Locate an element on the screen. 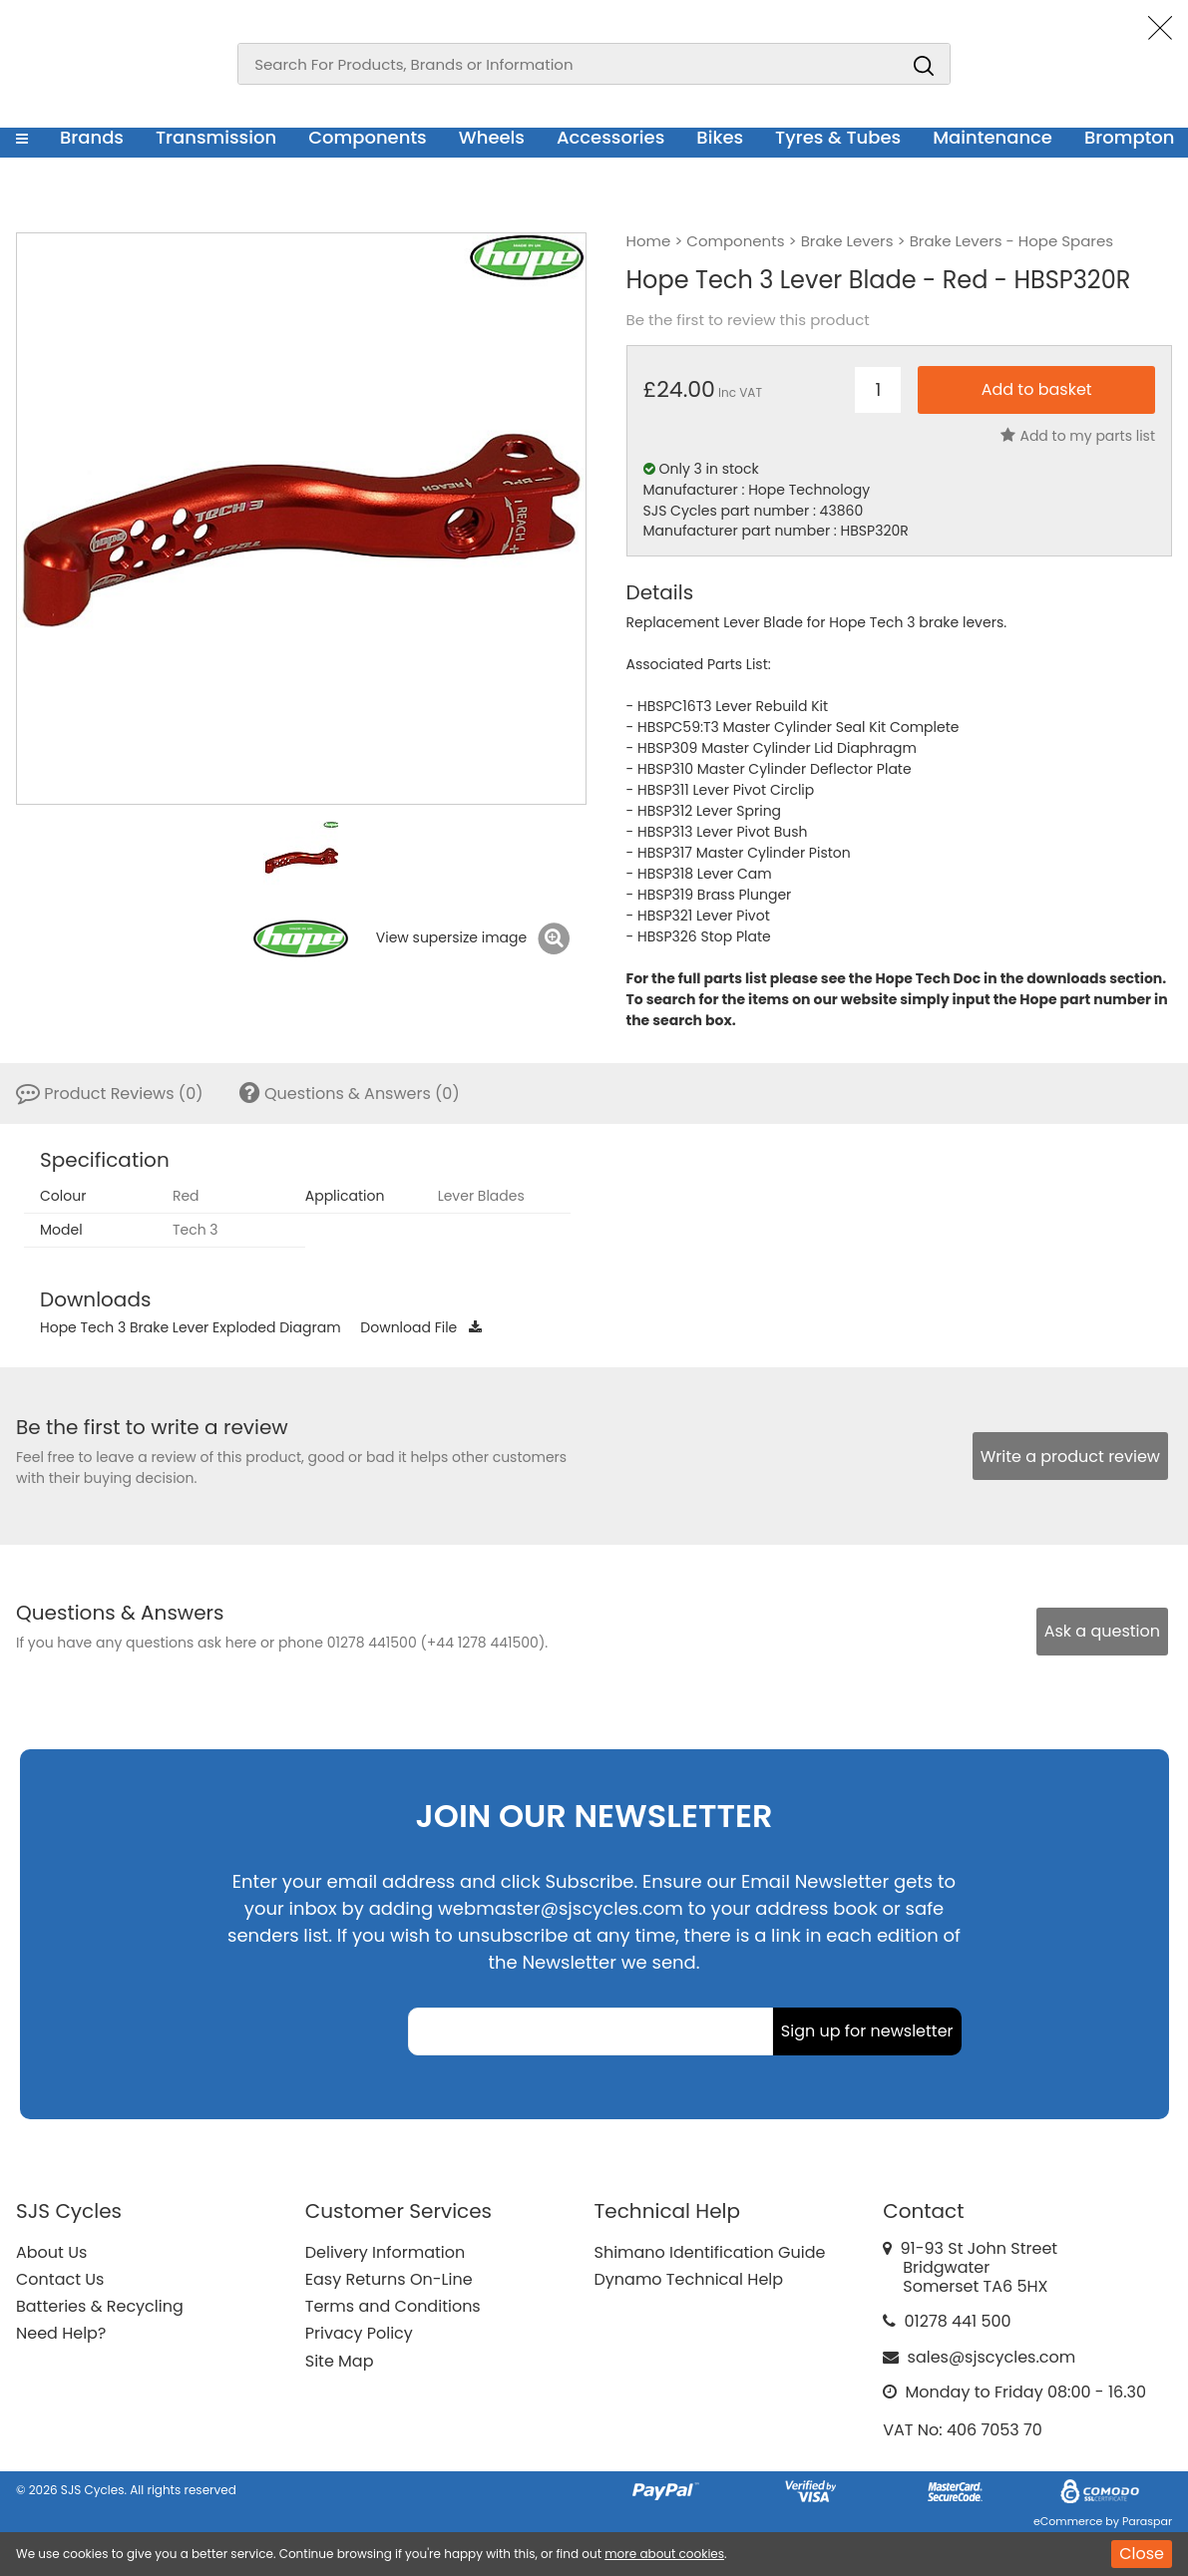 Image resolution: width=1188 pixels, height=2576 pixels. Transmission is located at coordinates (216, 137).